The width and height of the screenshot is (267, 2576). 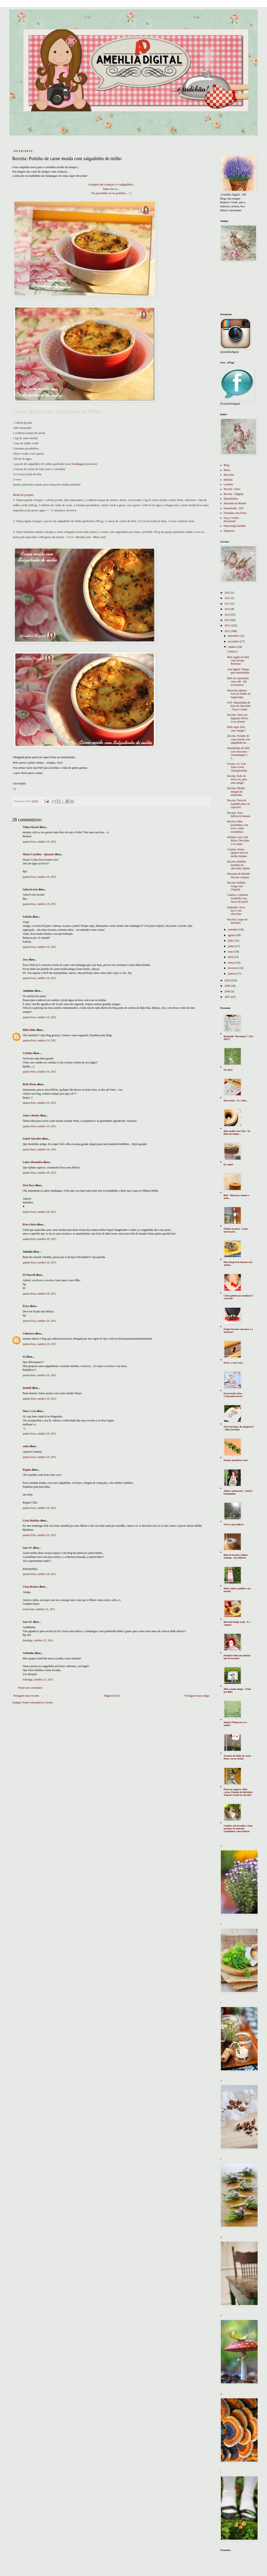 I want to click on Cantina: Penne (gluten-free) ao molho italiano, so click(x=237, y=853).